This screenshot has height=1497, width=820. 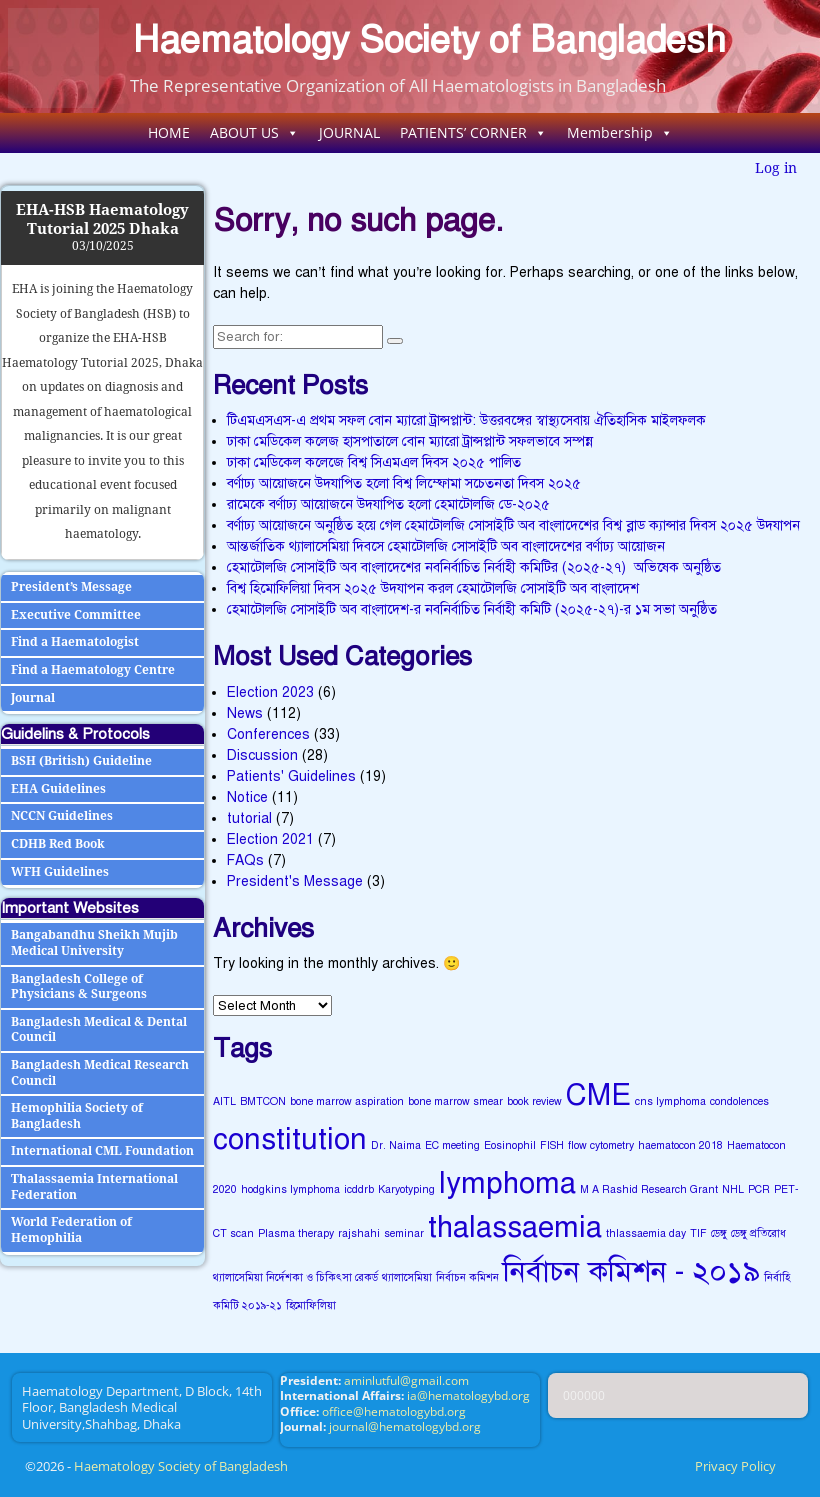 What do you see at coordinates (396, 1145) in the screenshot?
I see `Dr. Naima [Dr. Naima (1 item)]` at bounding box center [396, 1145].